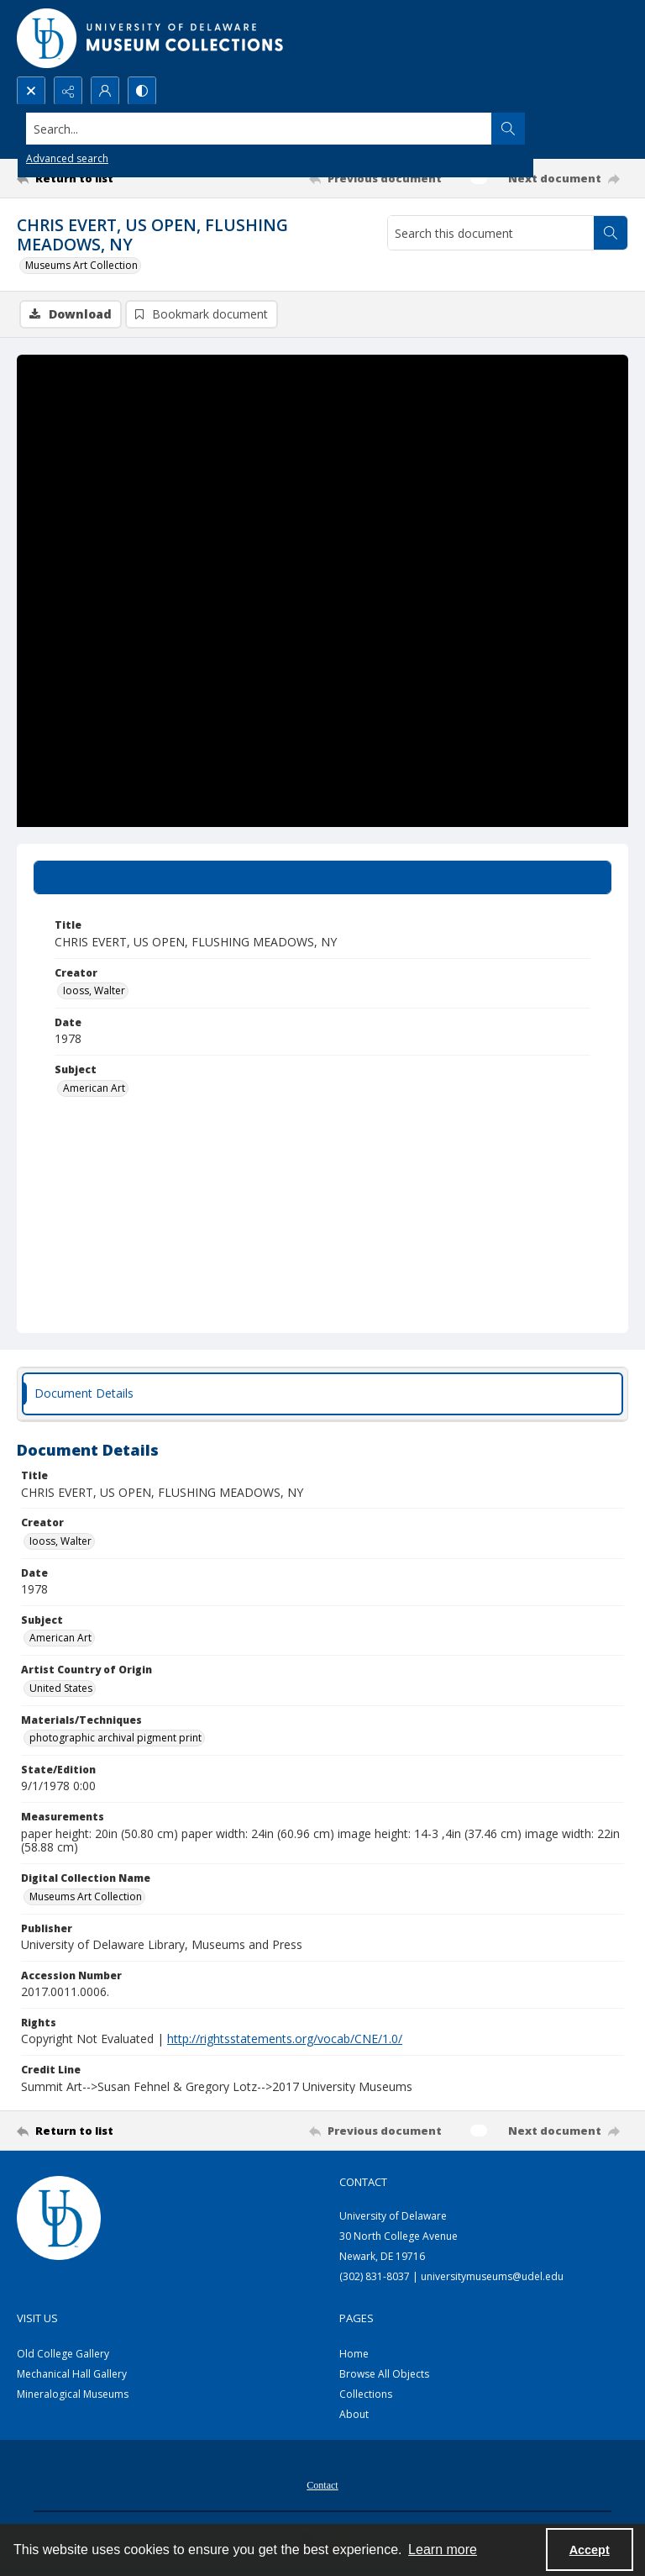 The width and height of the screenshot is (645, 2576). Describe the element at coordinates (363, 2181) in the screenshot. I see `Contact [link]` at that location.